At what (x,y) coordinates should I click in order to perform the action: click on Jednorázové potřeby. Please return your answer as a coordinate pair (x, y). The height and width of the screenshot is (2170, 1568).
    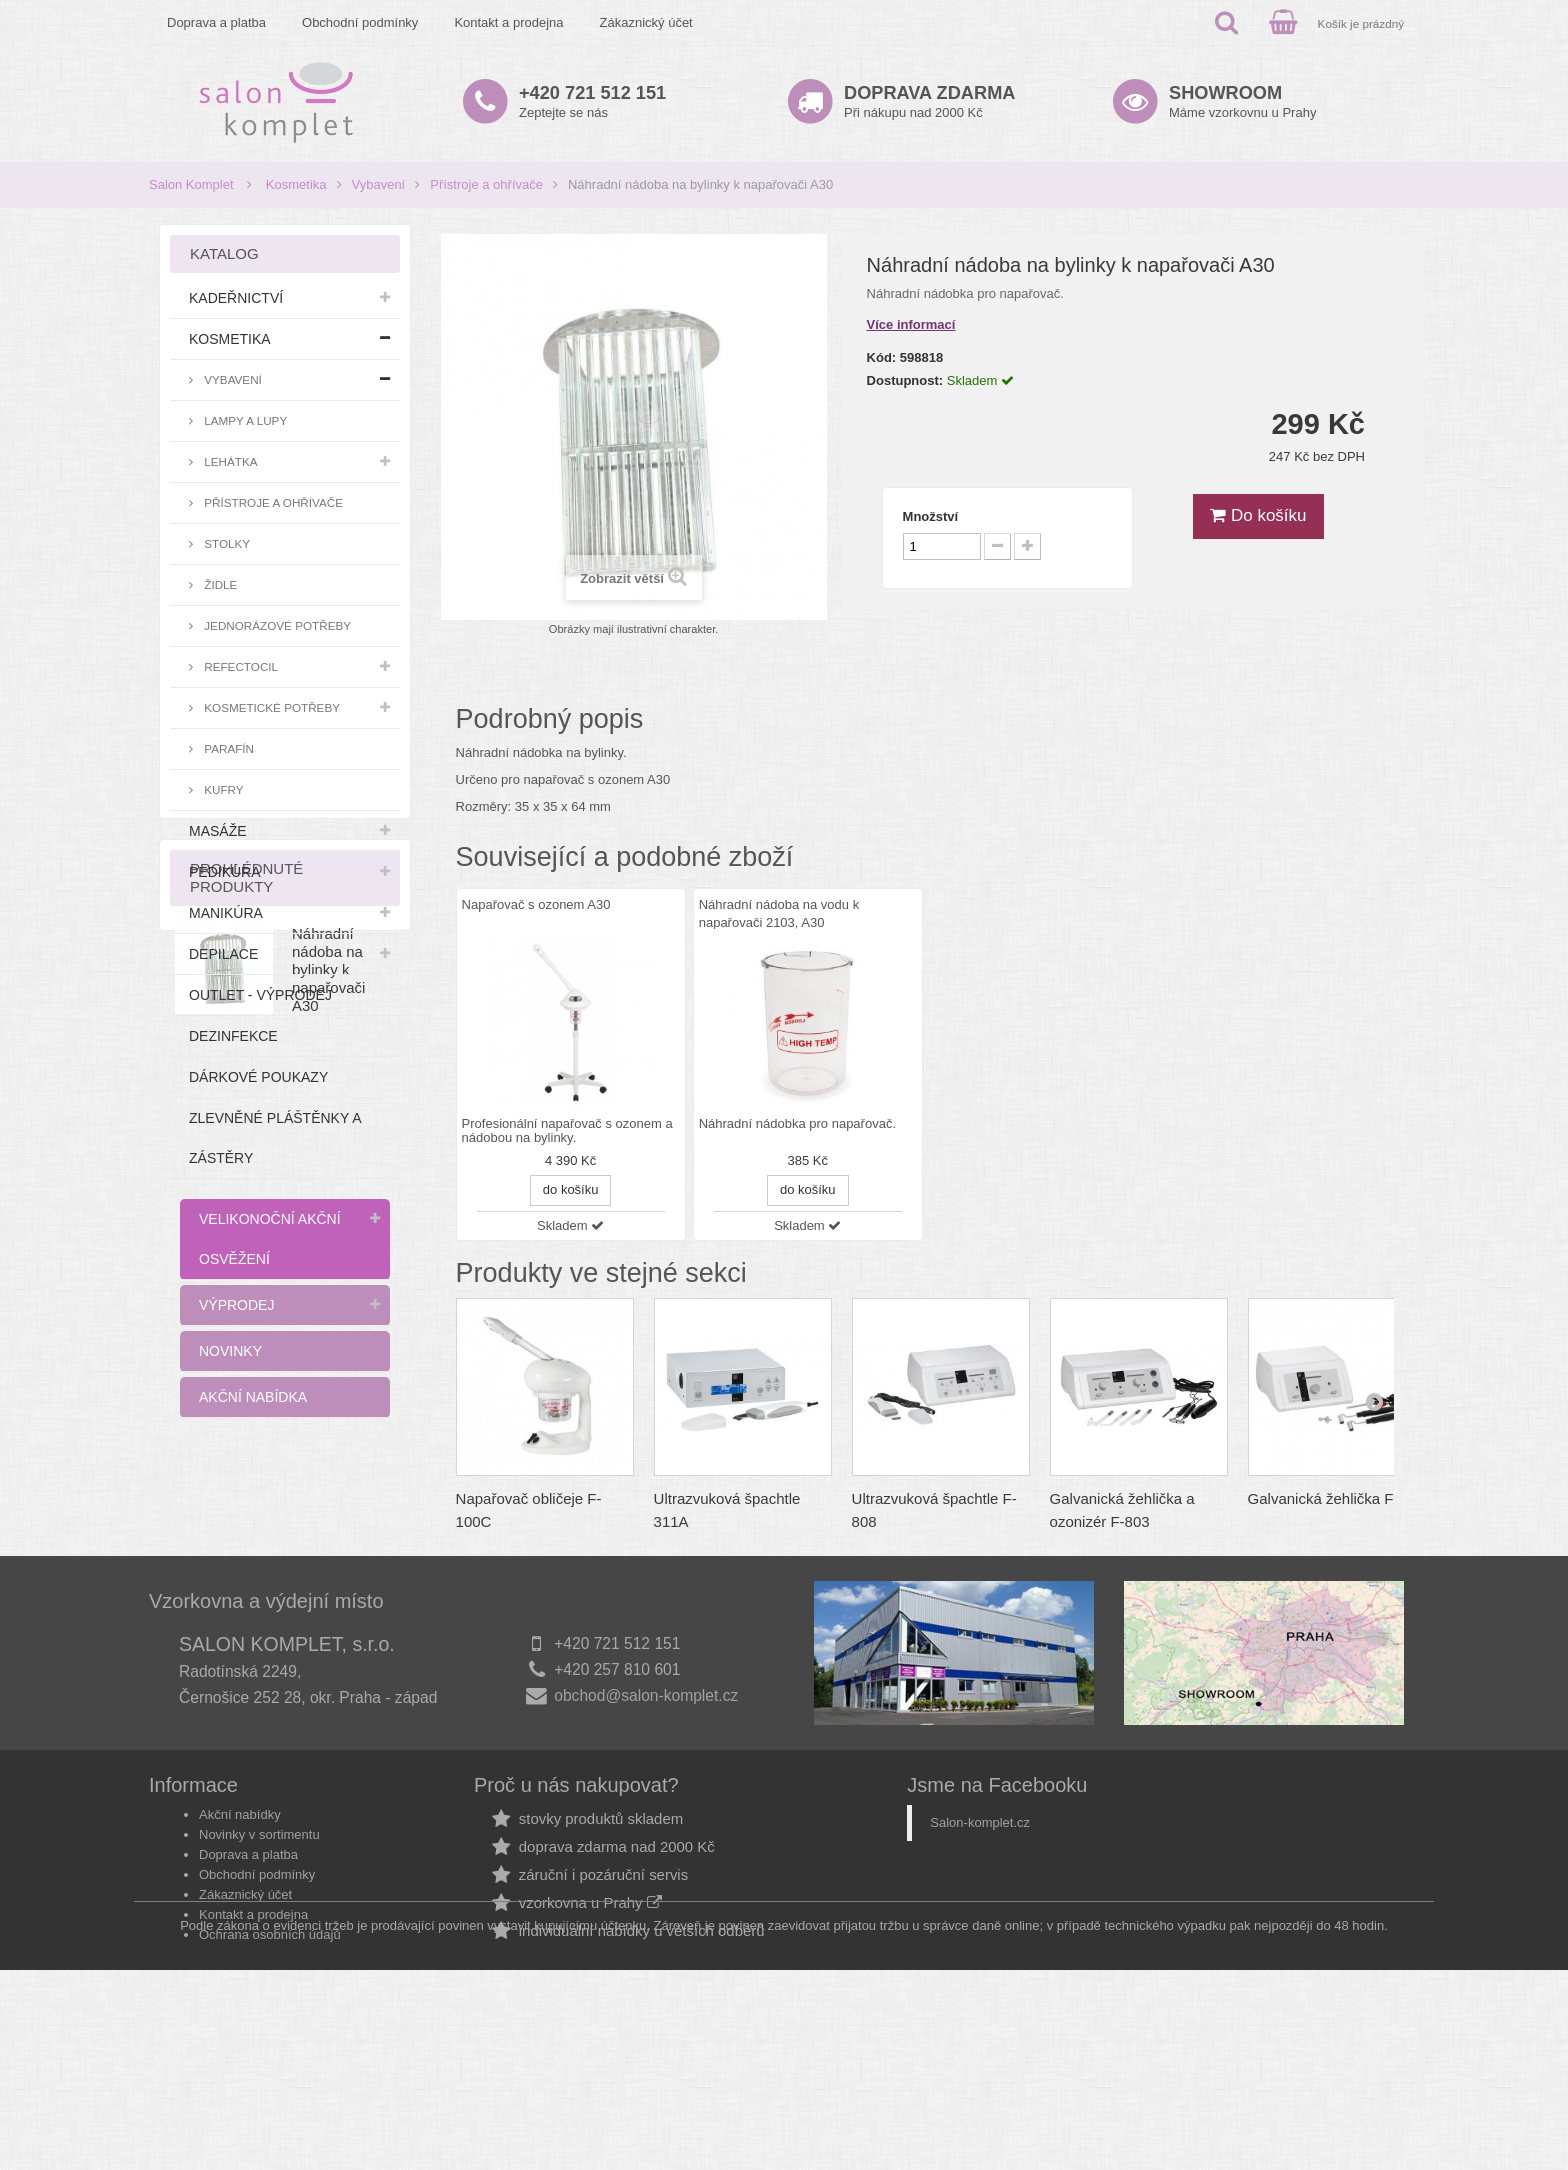
    Looking at the image, I should click on (276, 625).